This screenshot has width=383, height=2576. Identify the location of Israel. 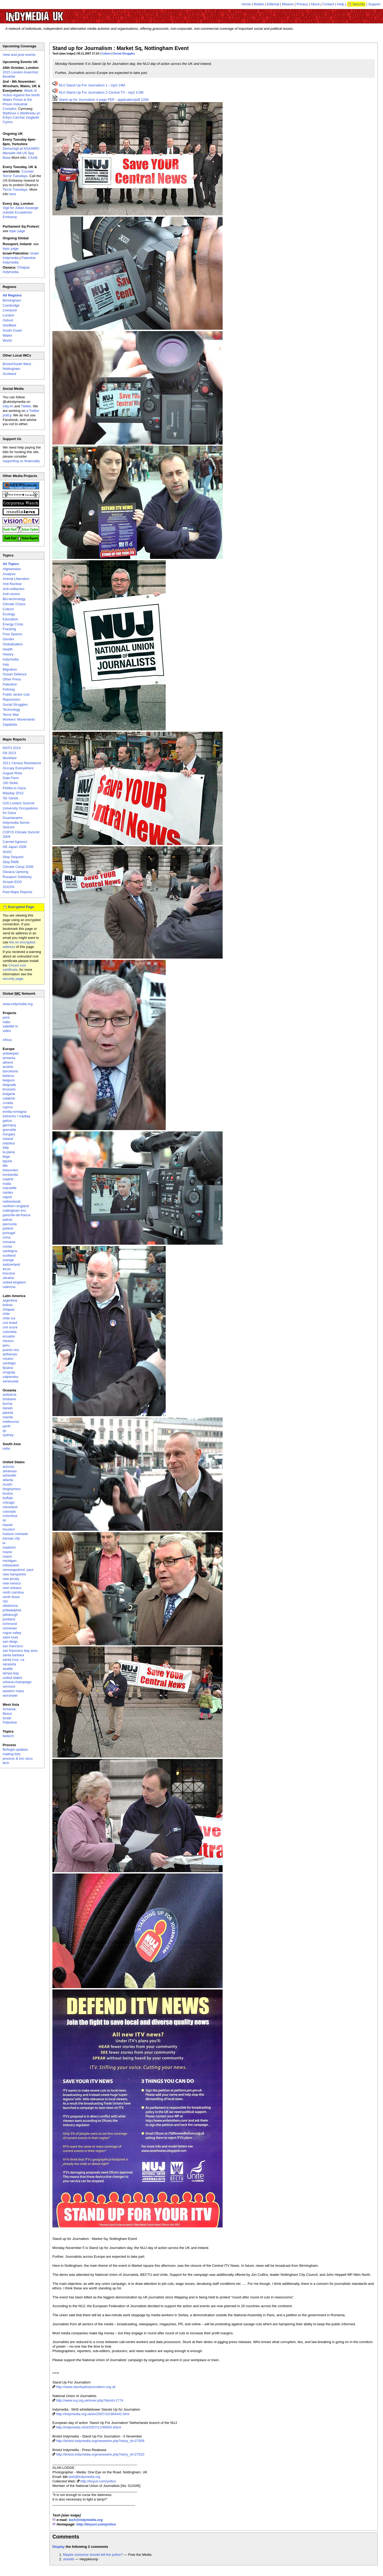
(7, 1718).